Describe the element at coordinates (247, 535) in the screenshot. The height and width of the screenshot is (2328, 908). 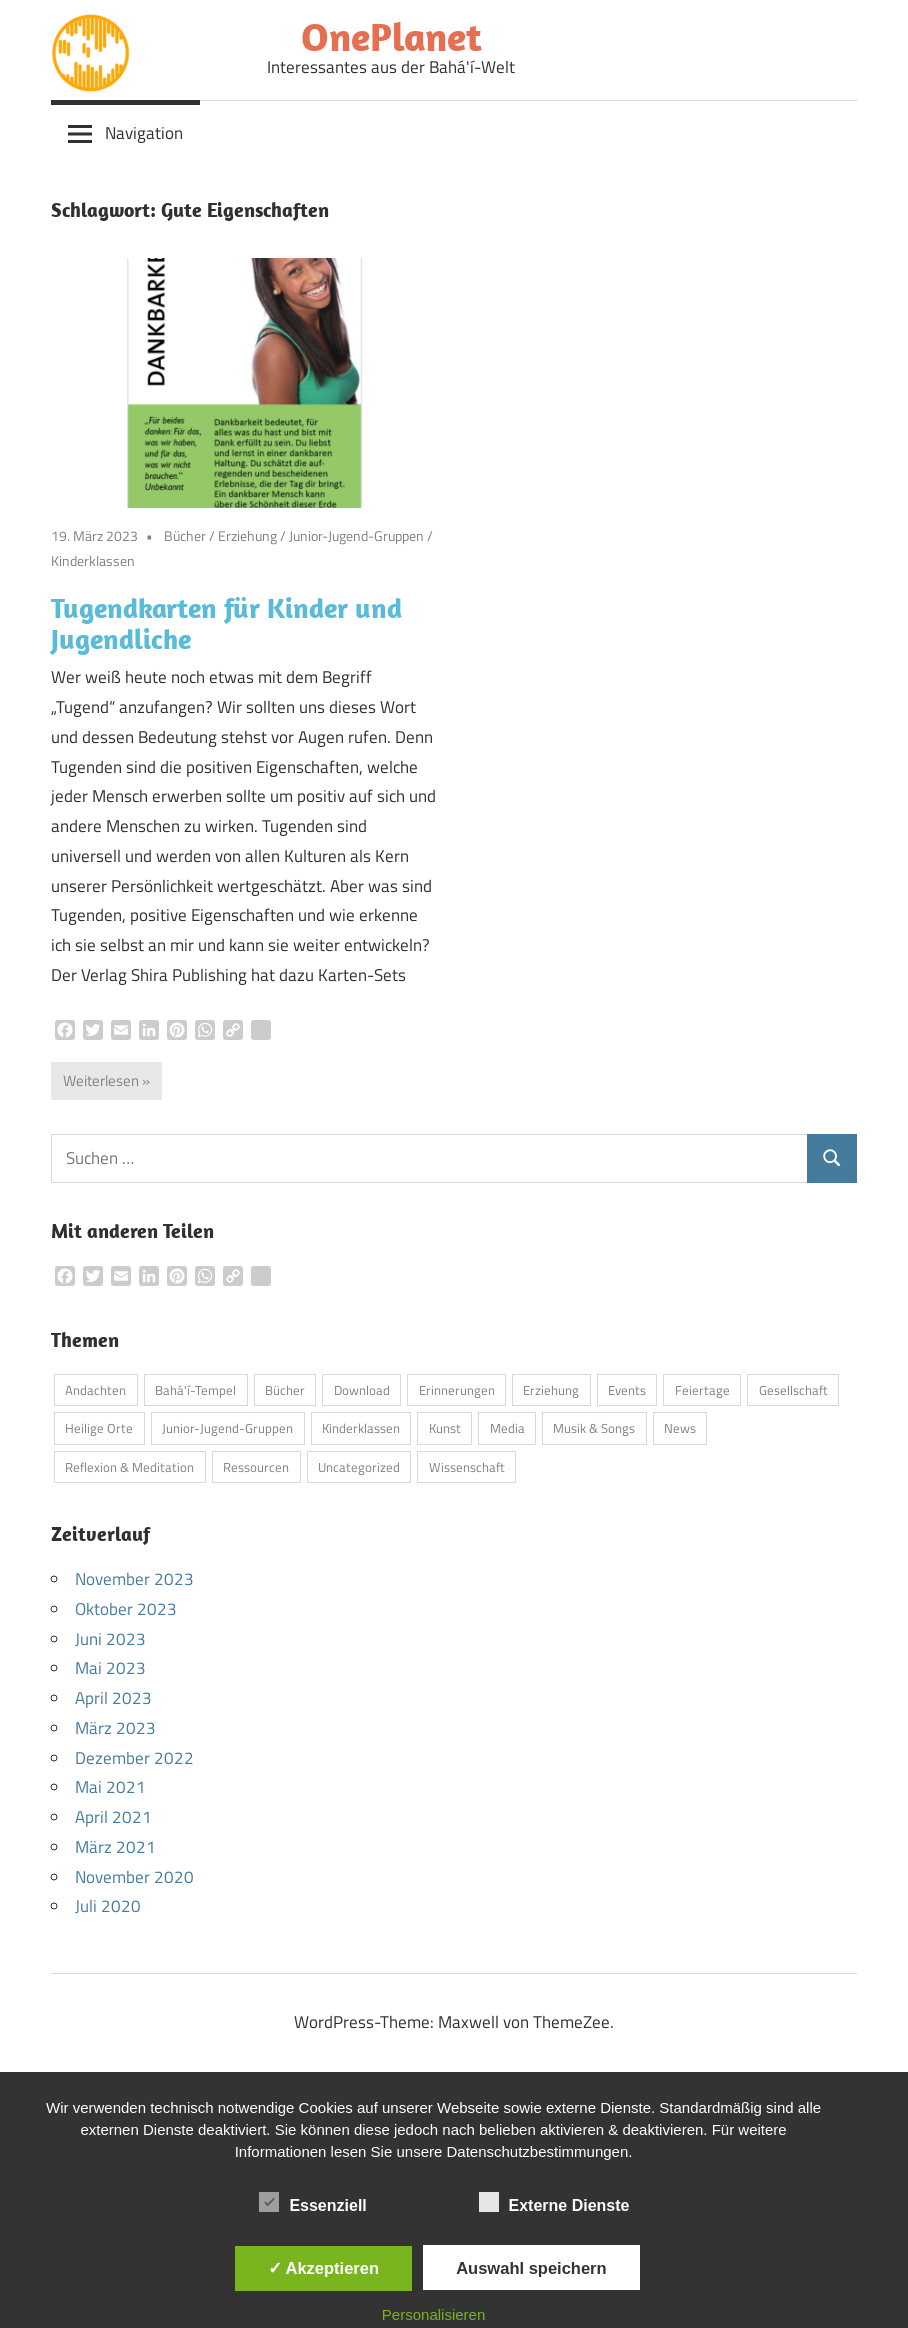
I see `Erziehung` at that location.